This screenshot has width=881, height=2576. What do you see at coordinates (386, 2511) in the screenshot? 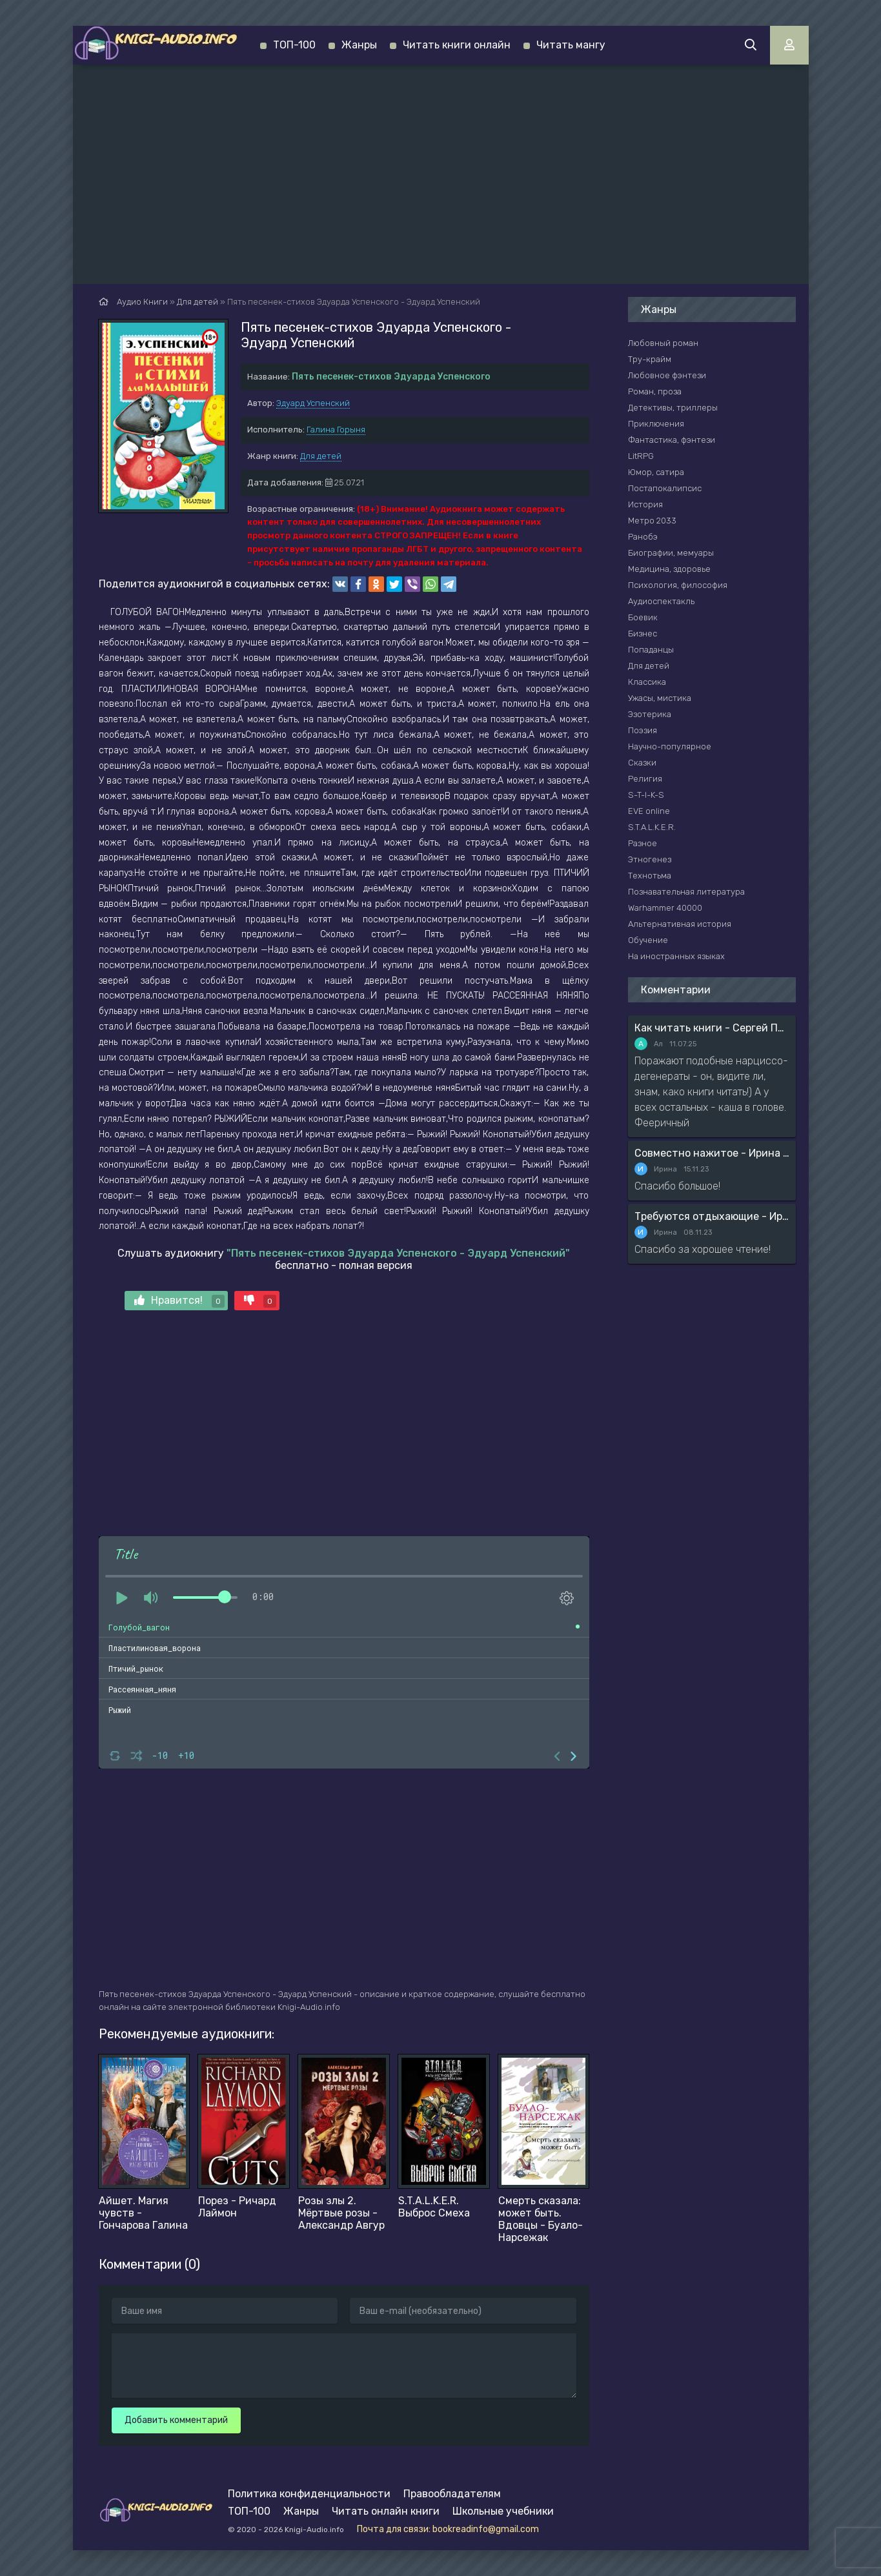
I see `Читать онлайн книги` at bounding box center [386, 2511].